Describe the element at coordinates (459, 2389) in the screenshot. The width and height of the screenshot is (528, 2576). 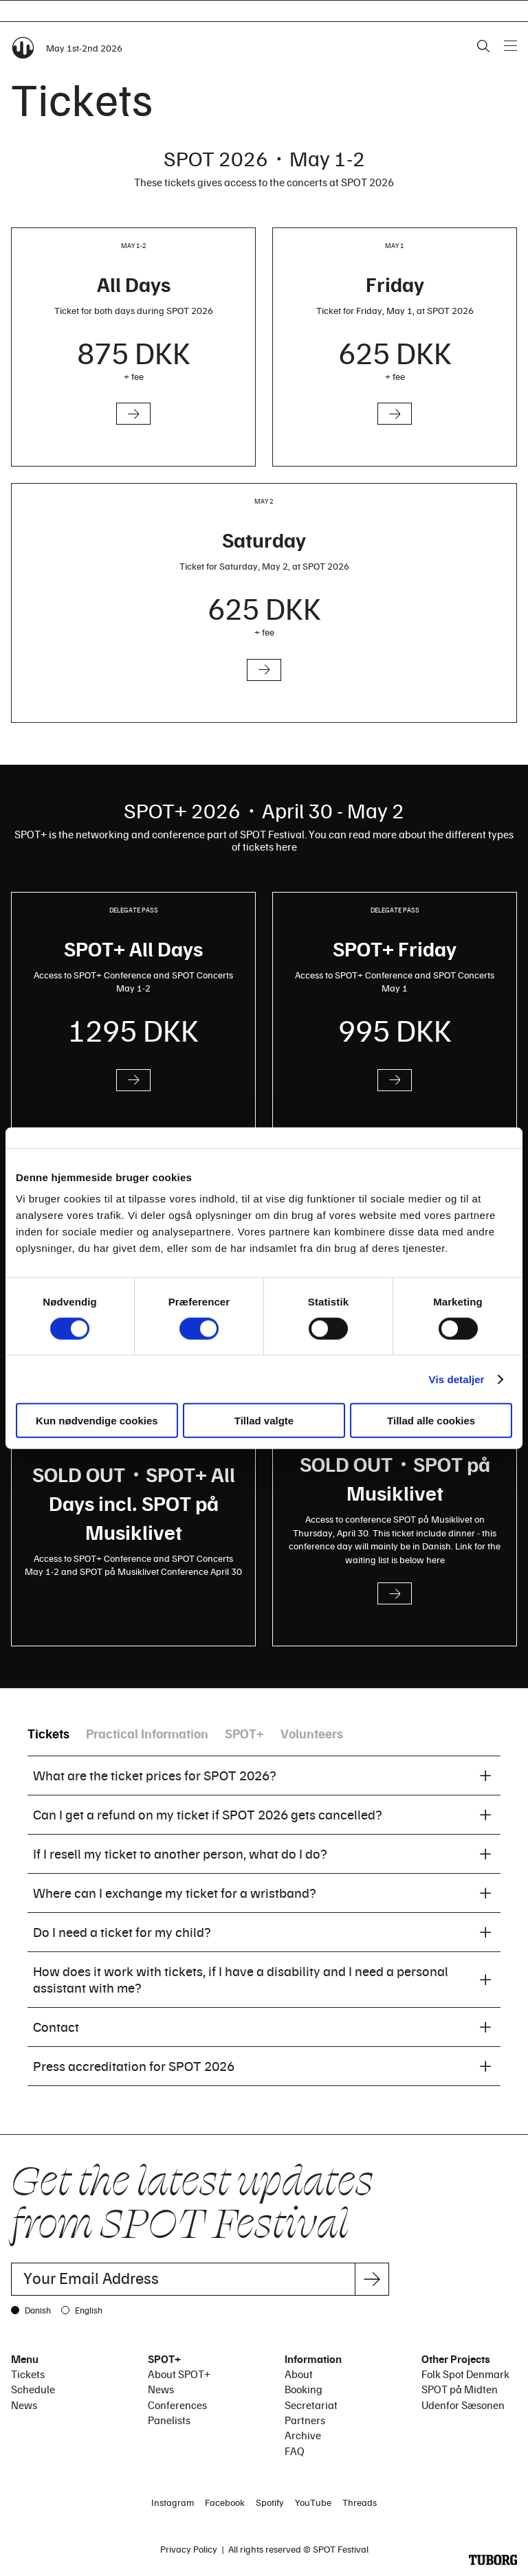
I see `SPOT på Midten` at that location.